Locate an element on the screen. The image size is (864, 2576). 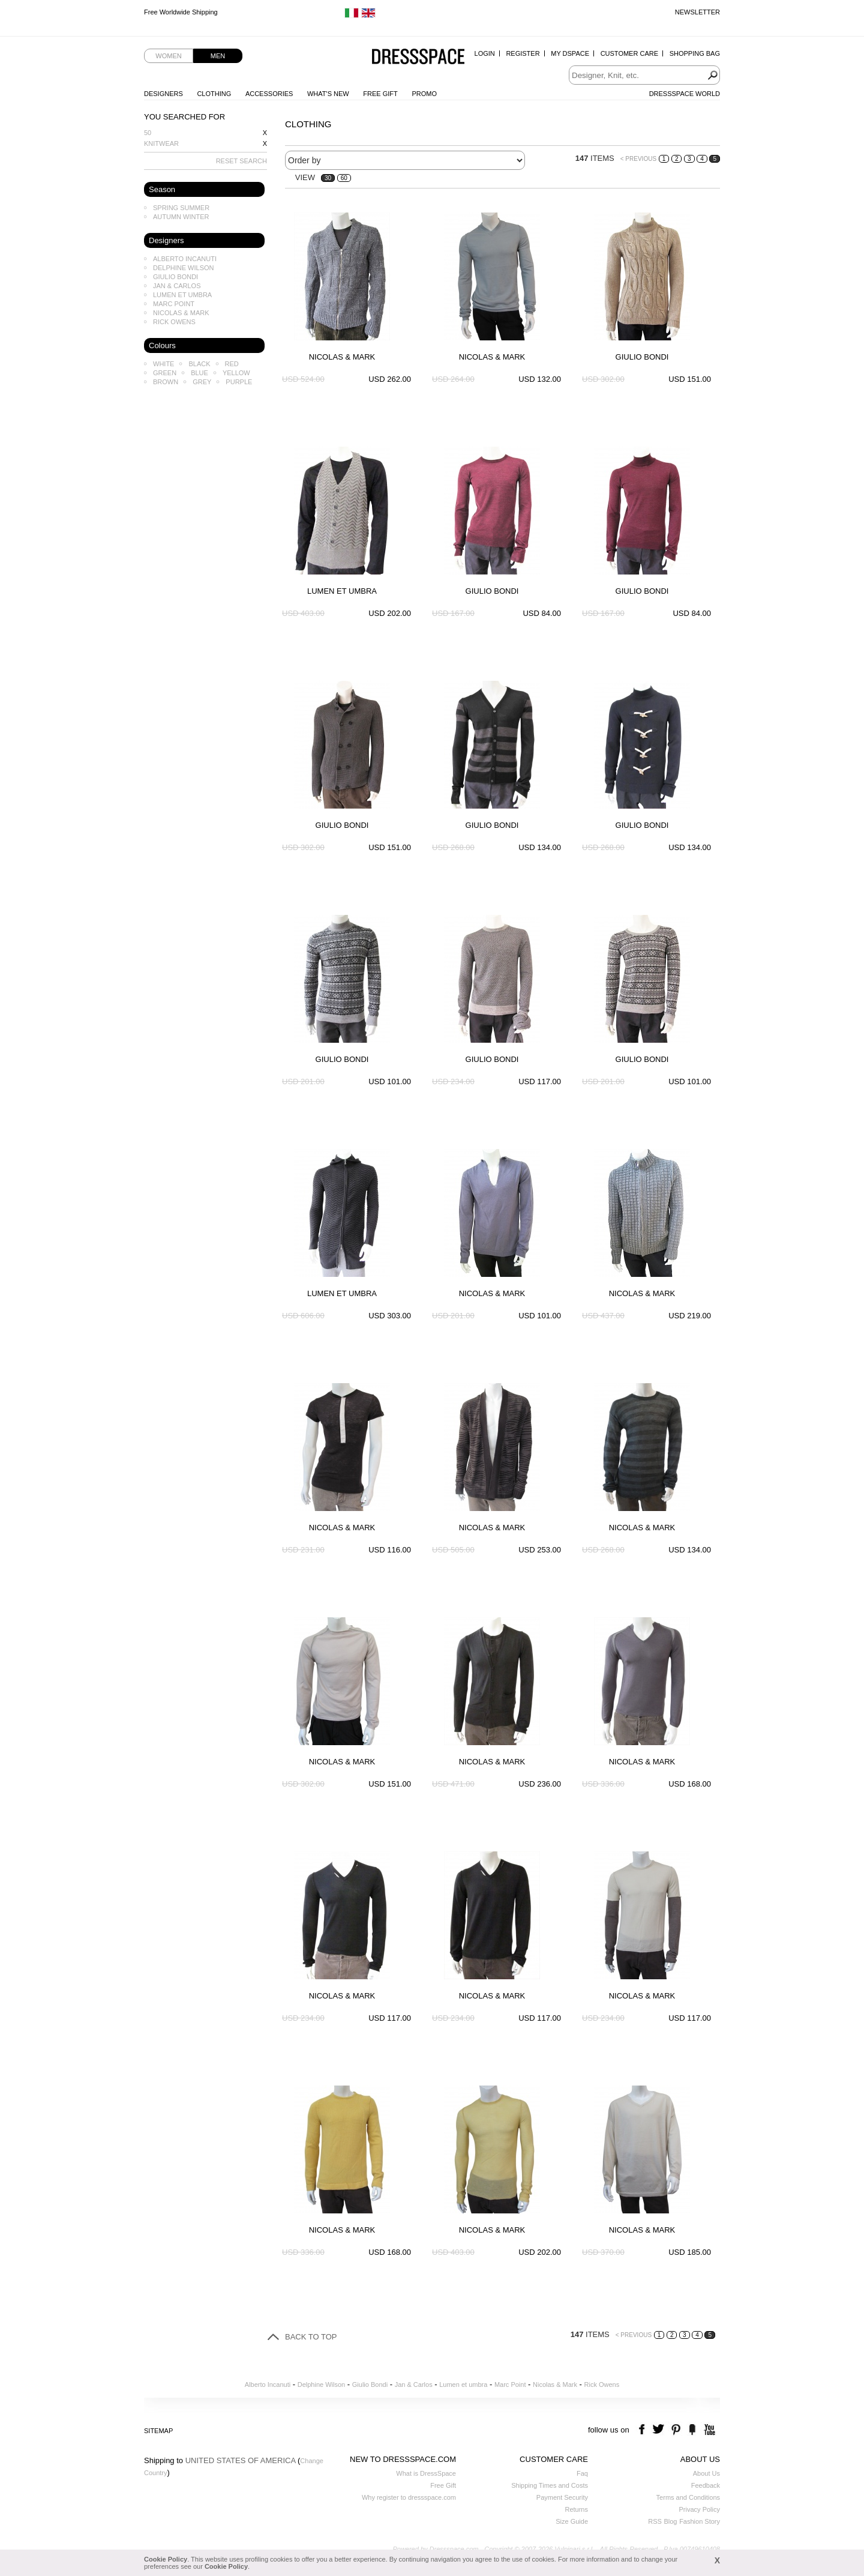
50 is located at coordinates (147, 132).